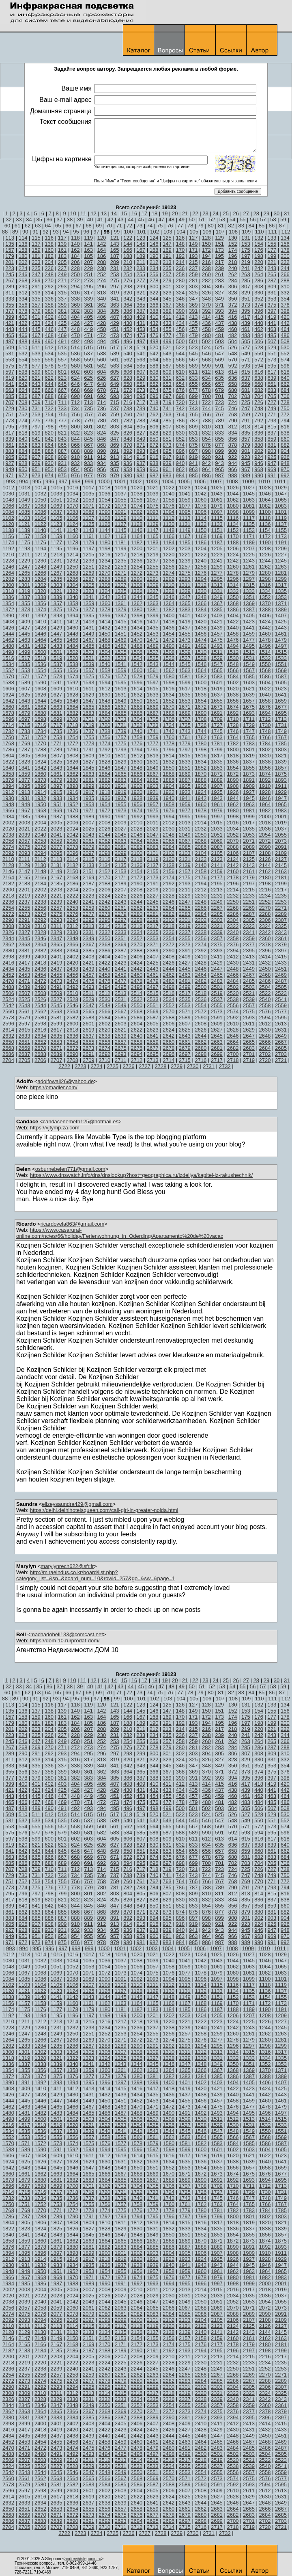 This screenshot has width=292, height=2576. Describe the element at coordinates (72, 658) in the screenshot. I see `1520` at that location.